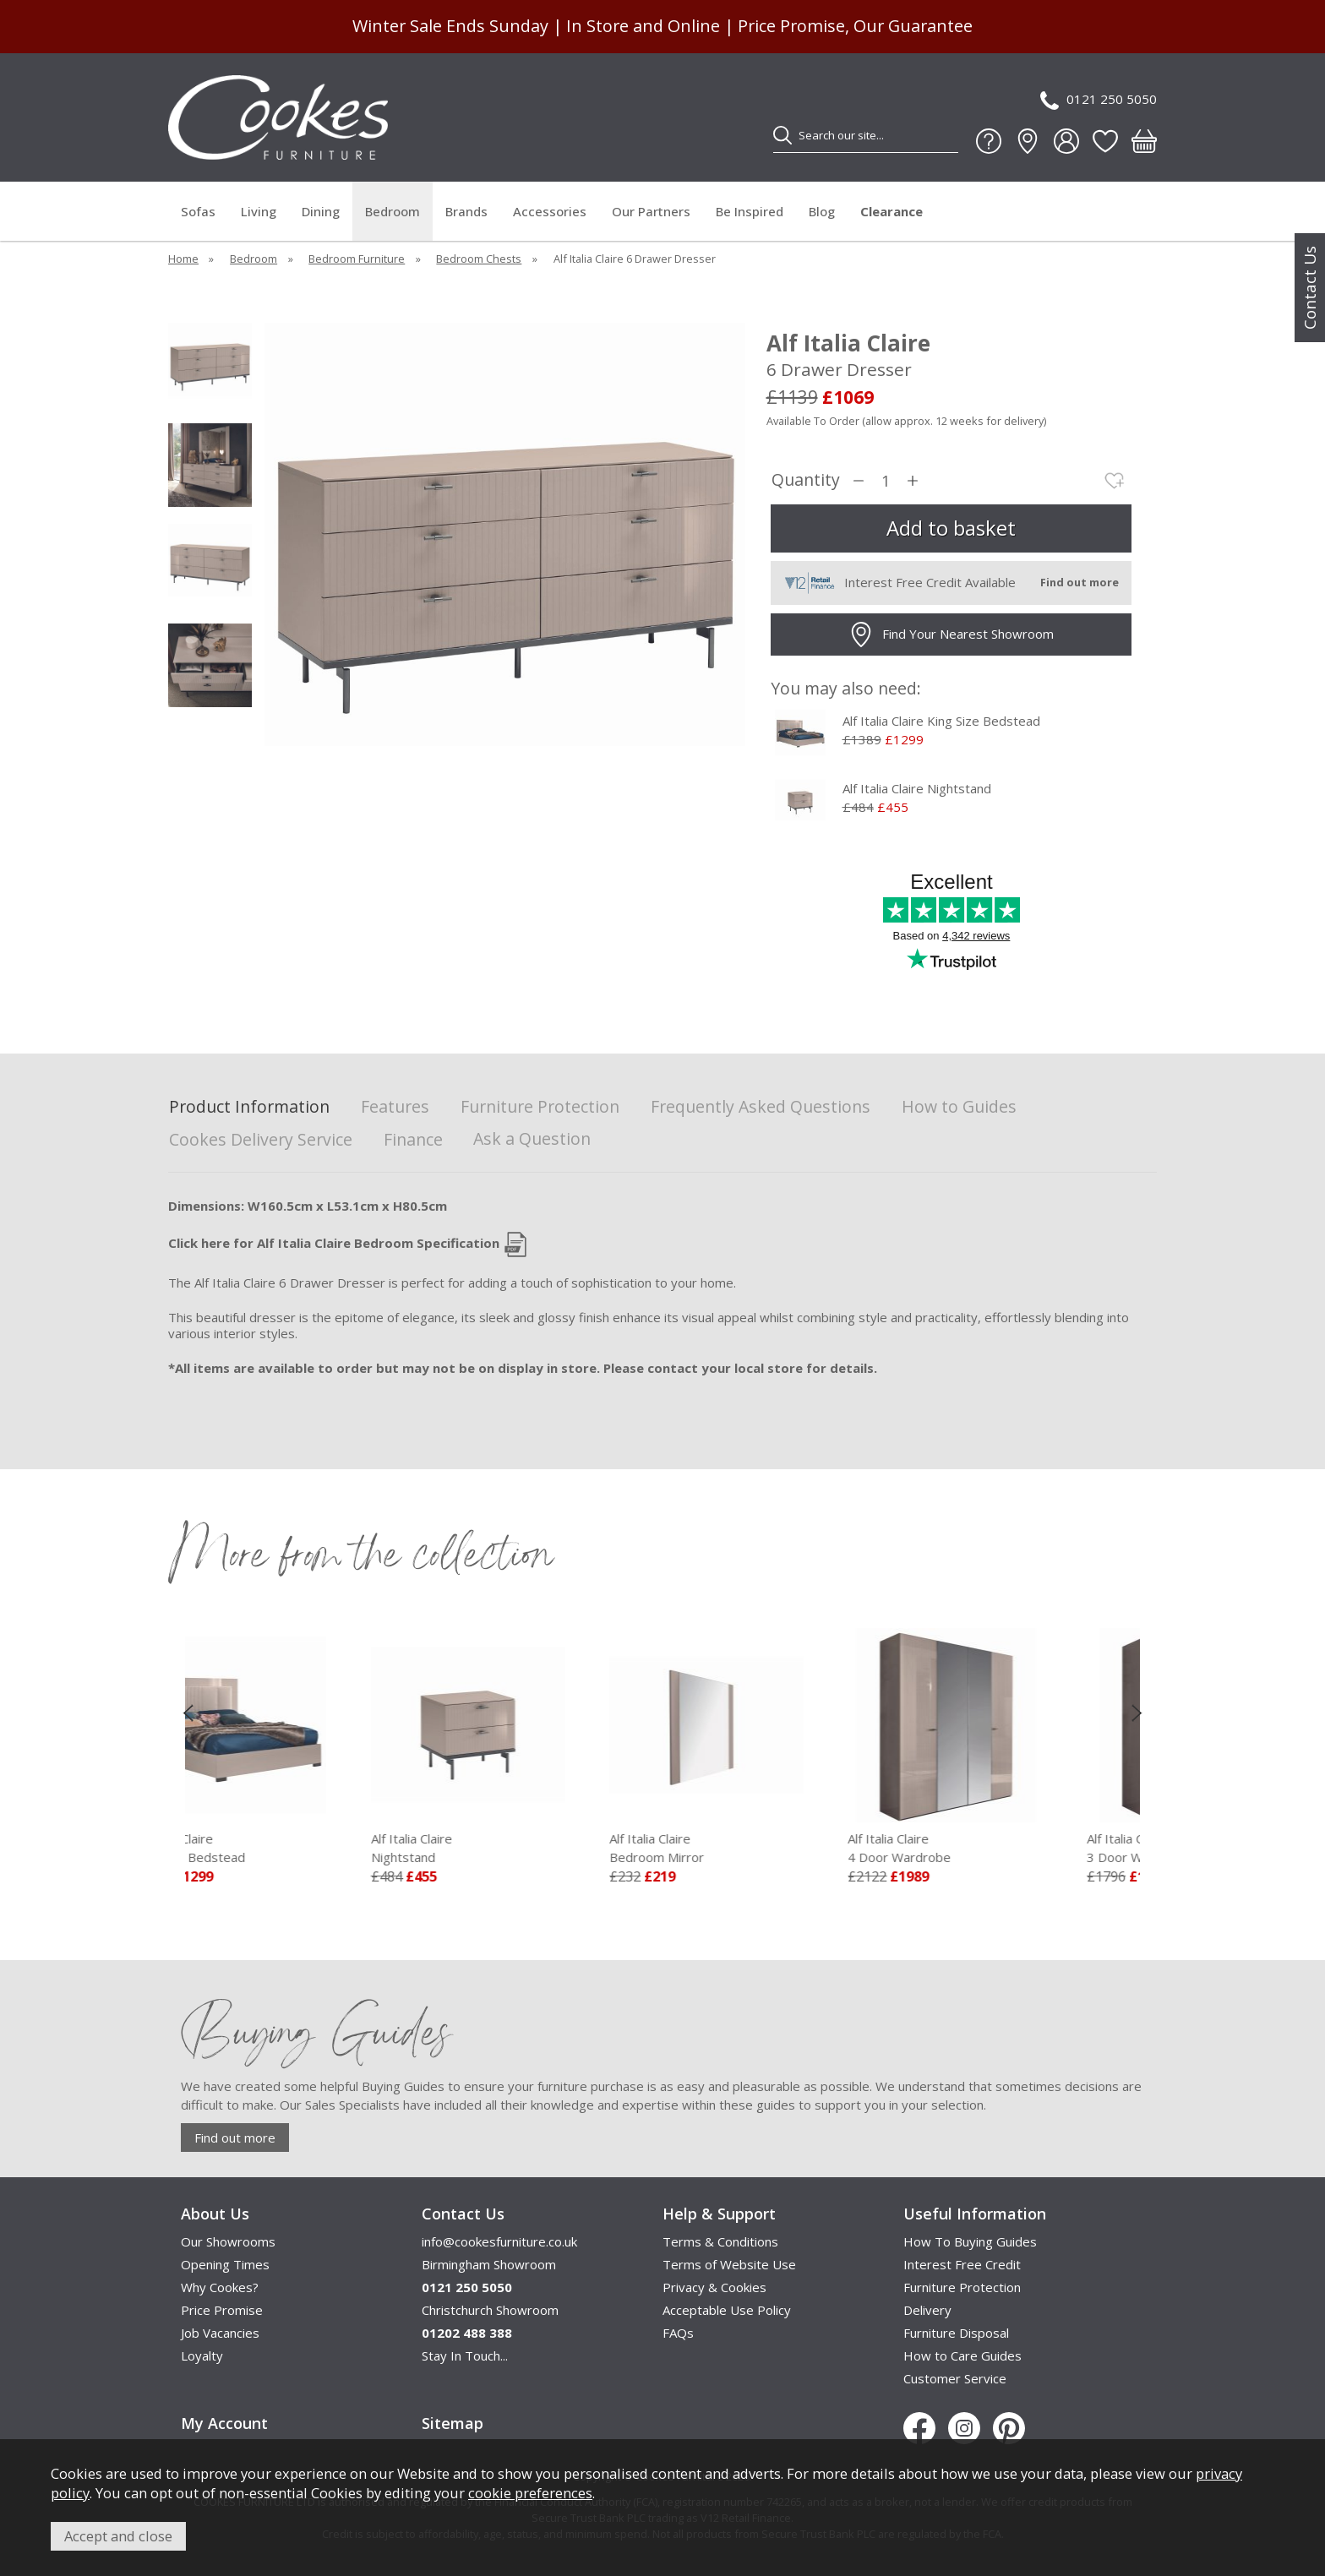 The height and width of the screenshot is (2576, 1325). I want to click on Blog, so click(822, 211).